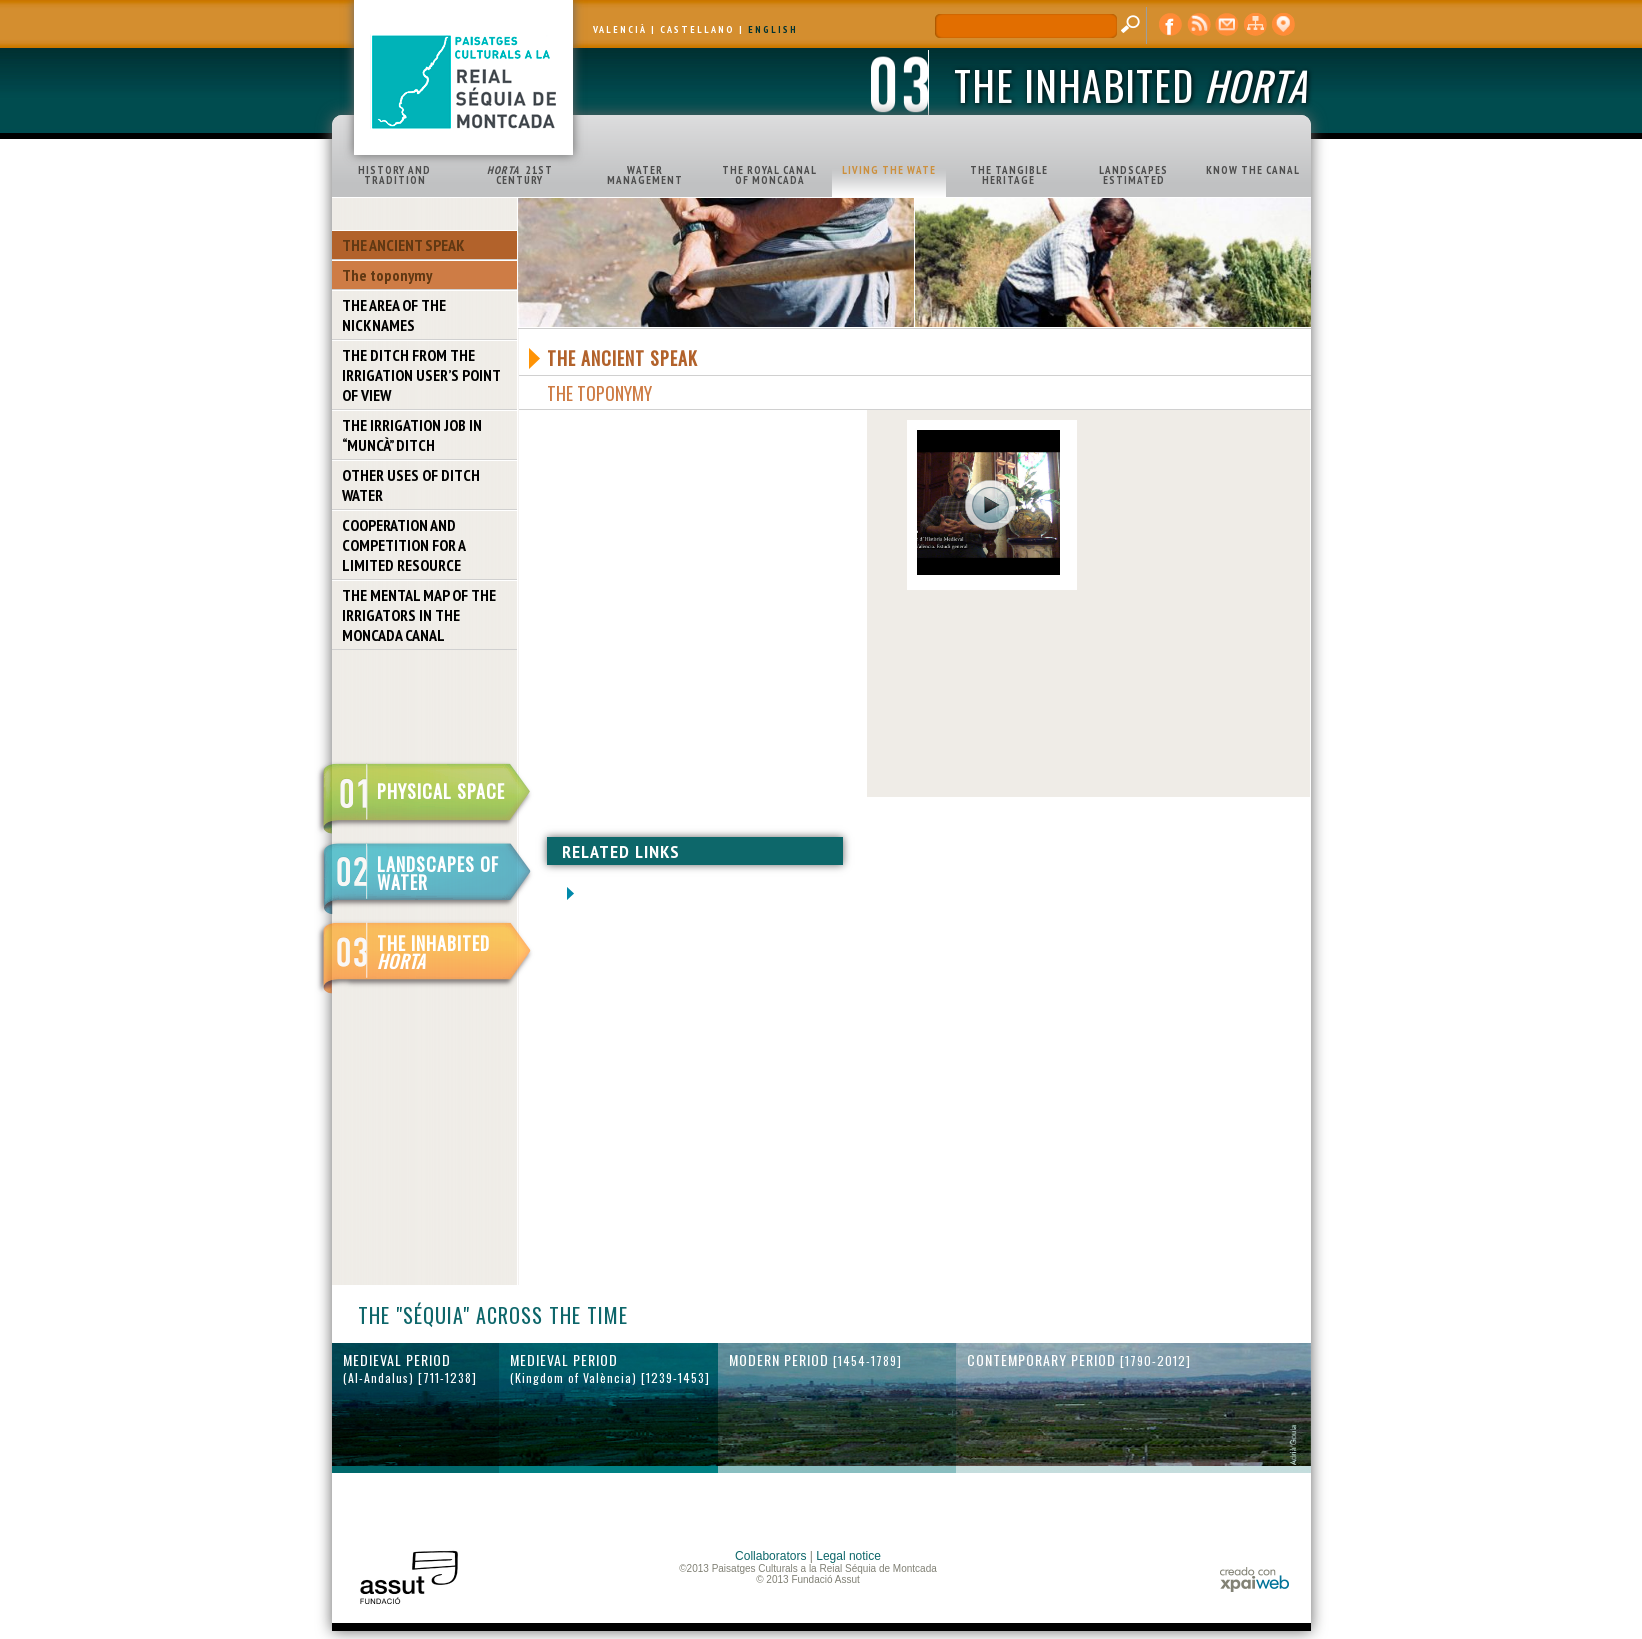  What do you see at coordinates (1283, 25) in the screenshot?
I see `cartographic display` at bounding box center [1283, 25].